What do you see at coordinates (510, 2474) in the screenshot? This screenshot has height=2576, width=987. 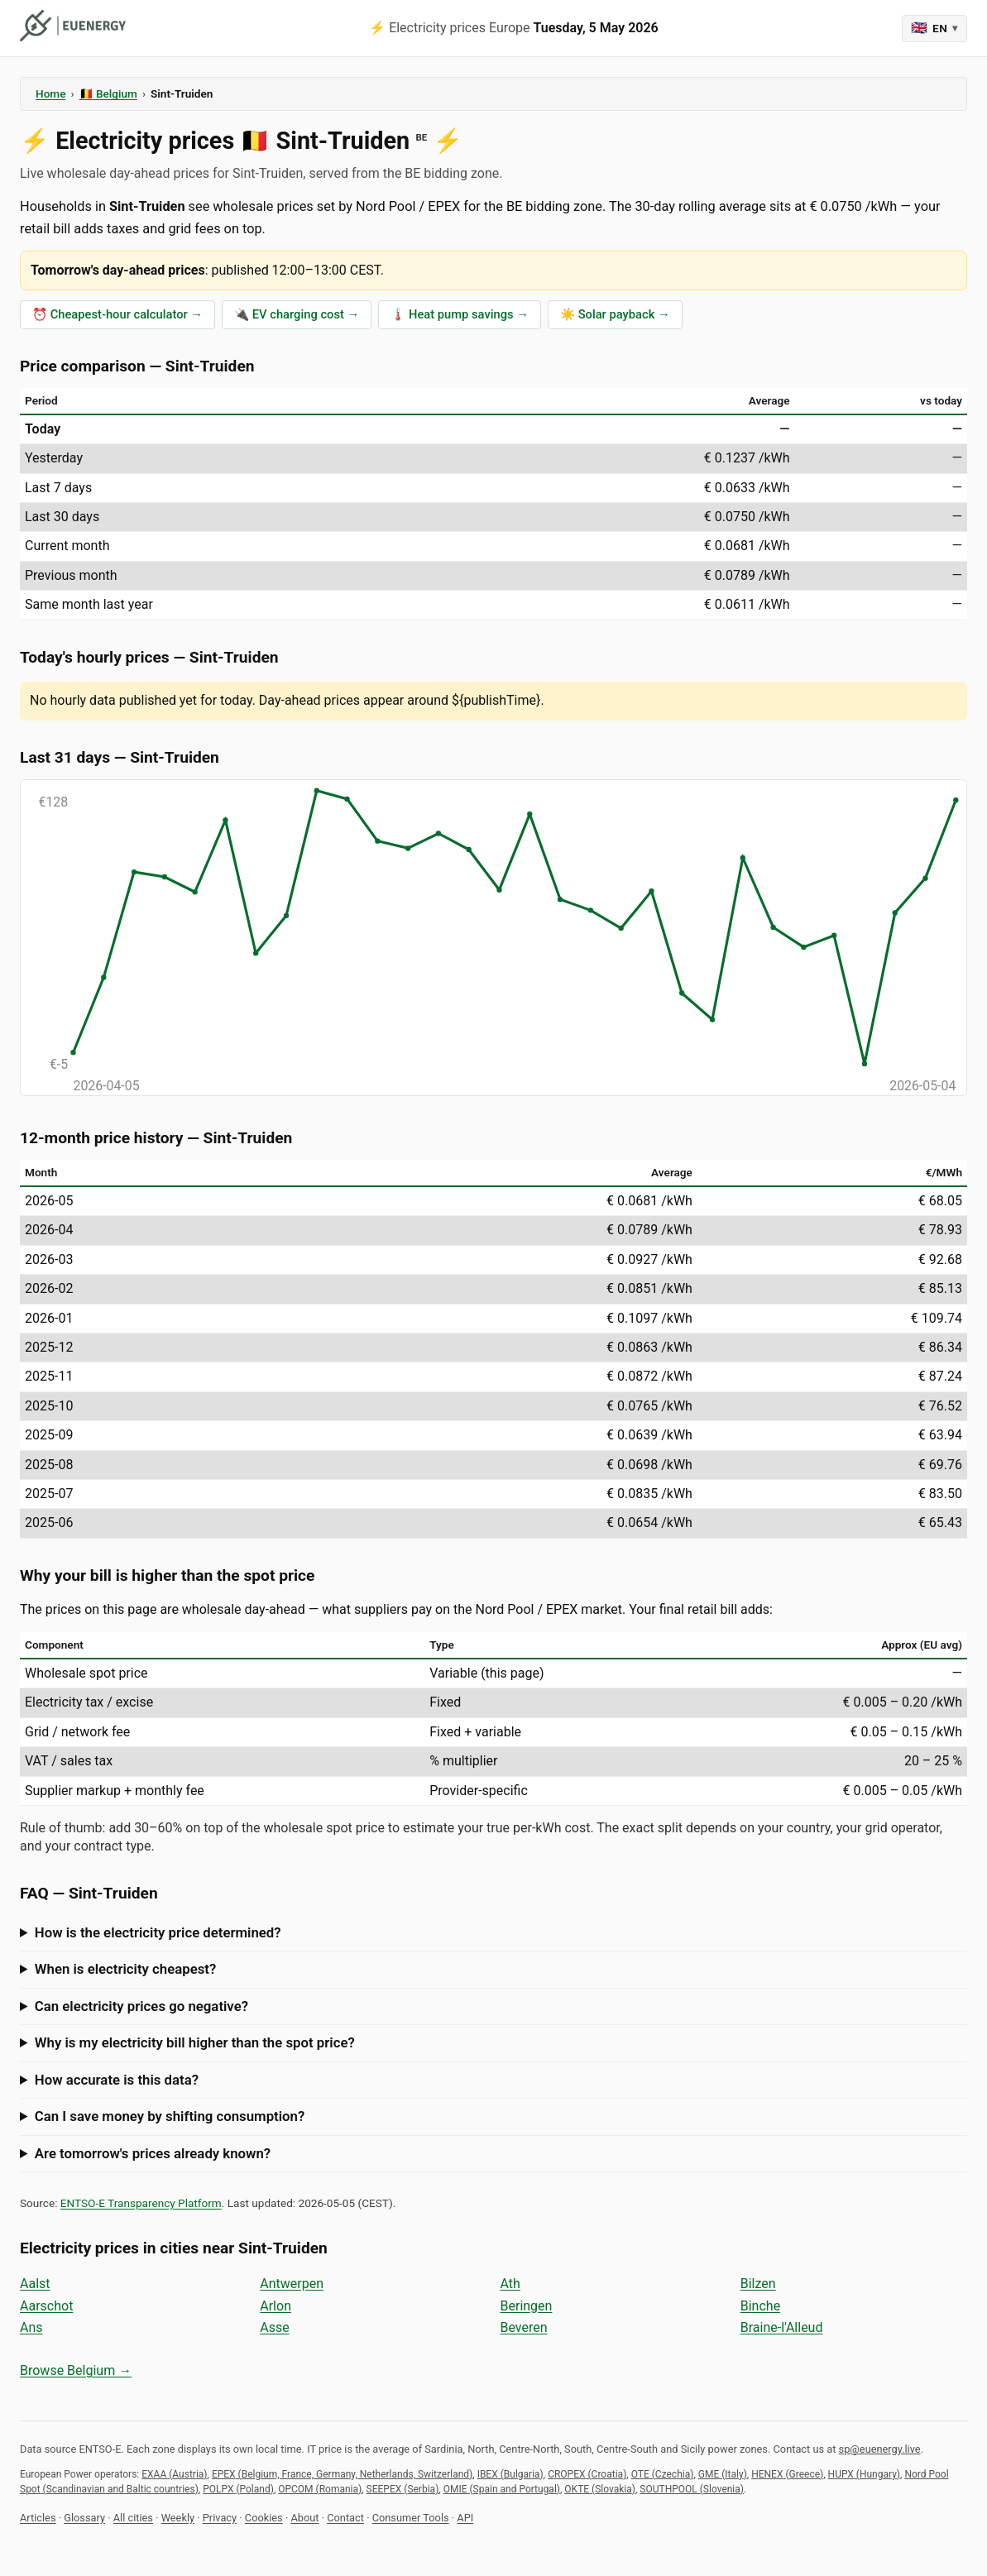 I see `IBEX (Bulgaria)` at bounding box center [510, 2474].